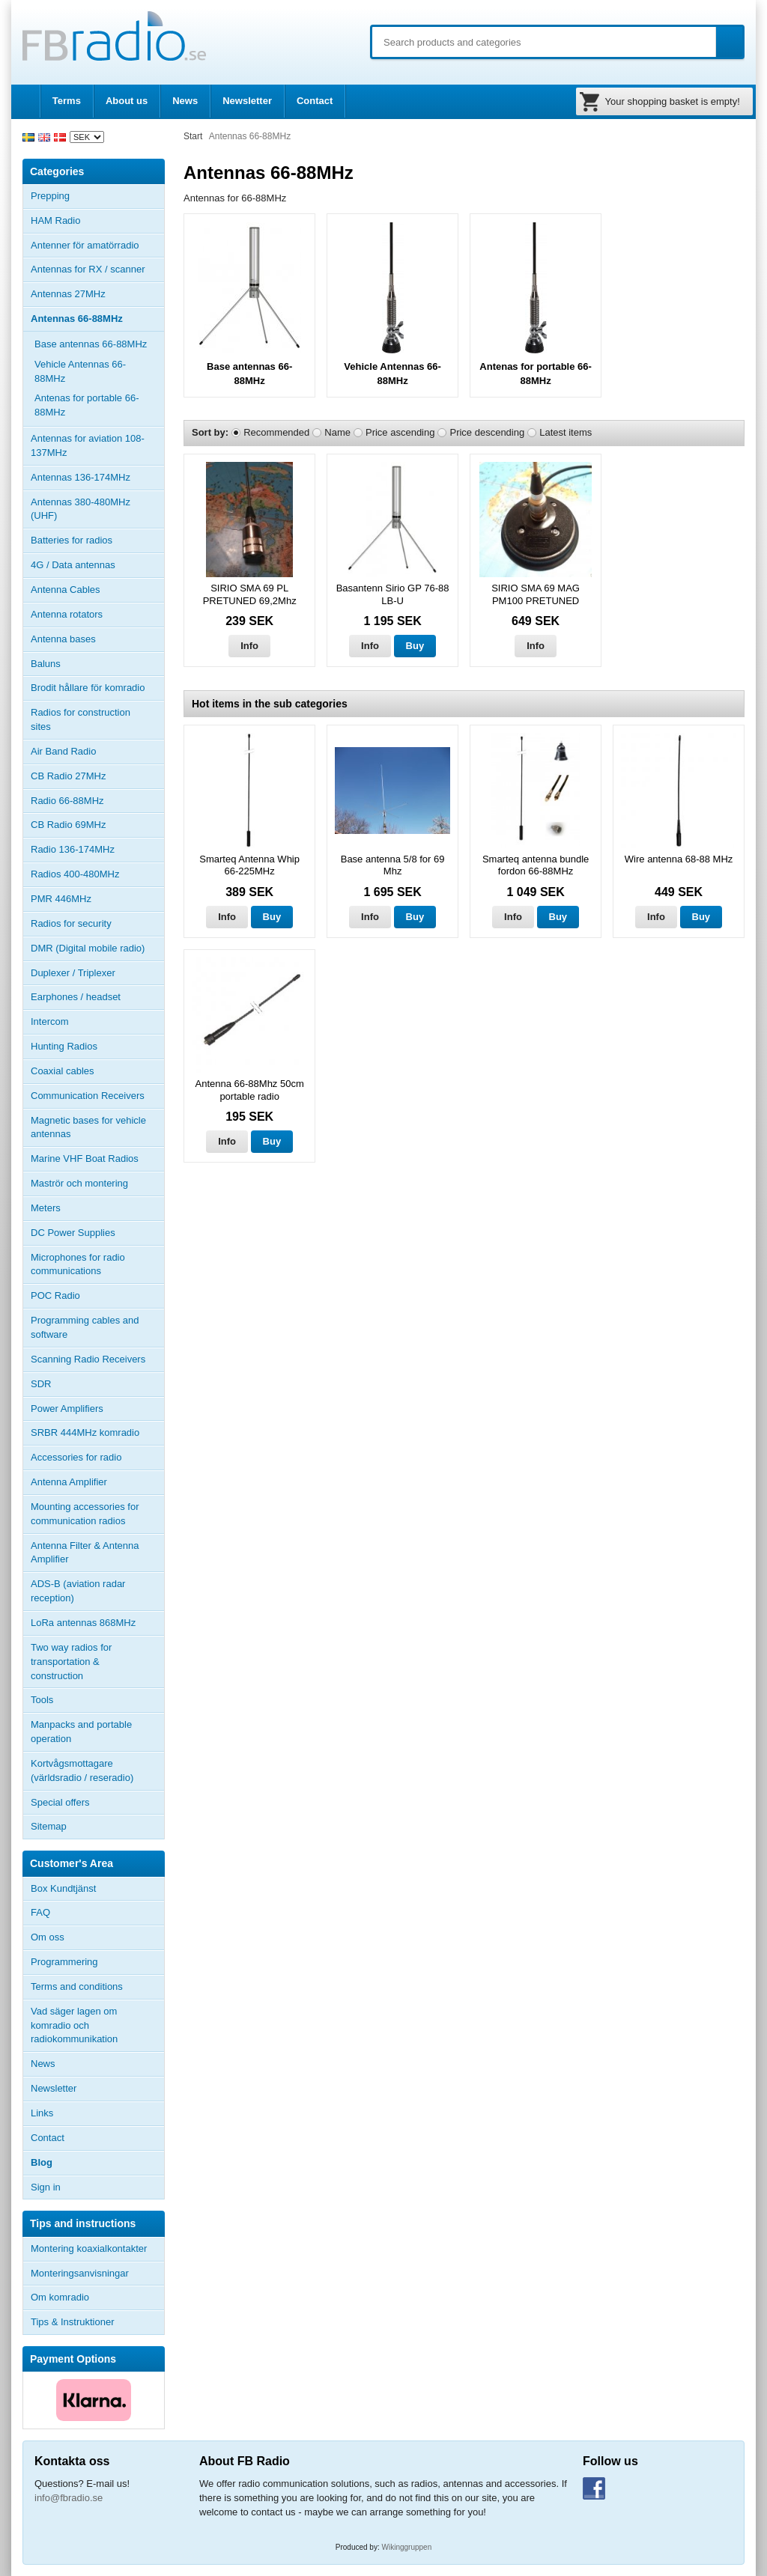 This screenshot has height=2576, width=767. What do you see at coordinates (74, 2025) in the screenshot?
I see `Vad säger lagen om komradio och radiokommunikation` at bounding box center [74, 2025].